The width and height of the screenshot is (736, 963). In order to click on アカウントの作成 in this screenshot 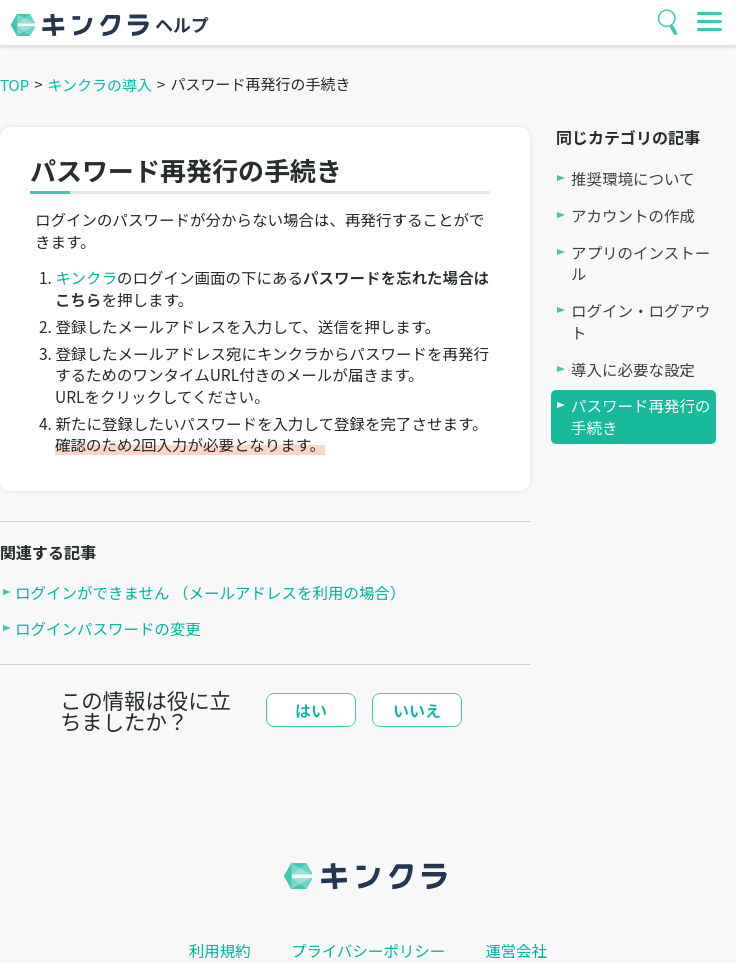, I will do `click(633, 215)`.